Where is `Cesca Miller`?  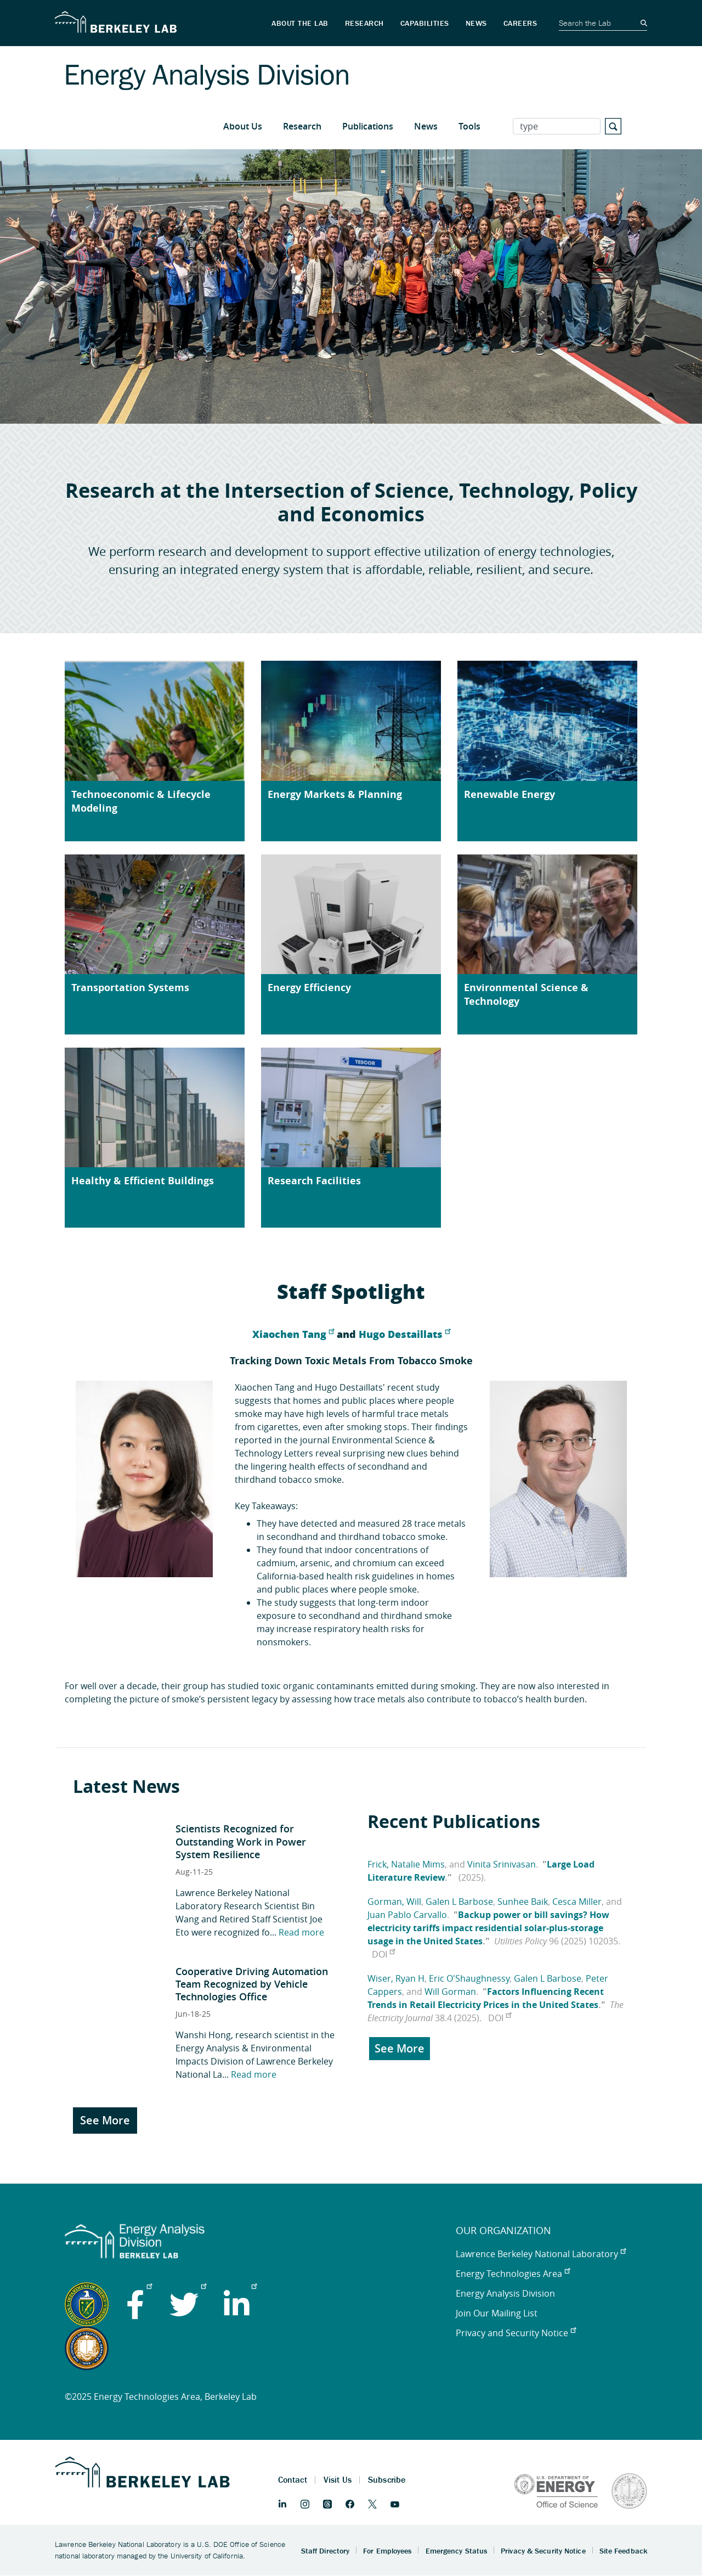 Cesca Miller is located at coordinates (577, 1902).